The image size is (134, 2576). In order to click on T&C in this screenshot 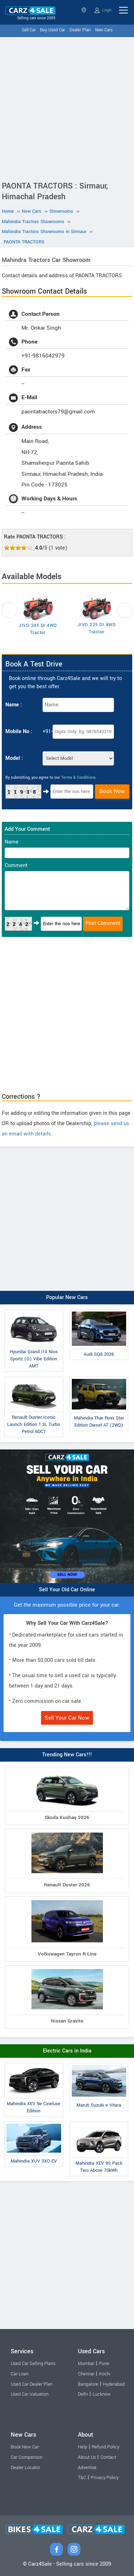, I will do `click(82, 2477)`.